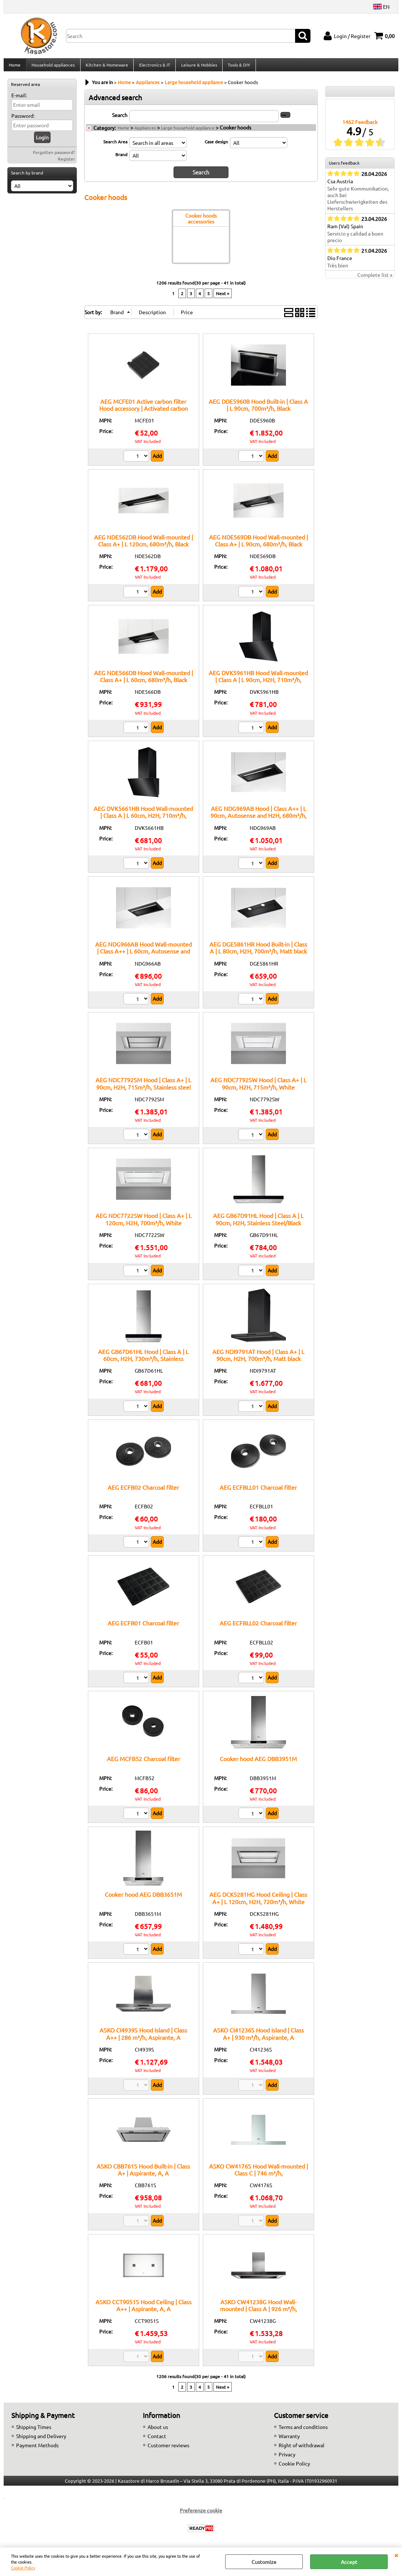  I want to click on Register, so click(66, 163).